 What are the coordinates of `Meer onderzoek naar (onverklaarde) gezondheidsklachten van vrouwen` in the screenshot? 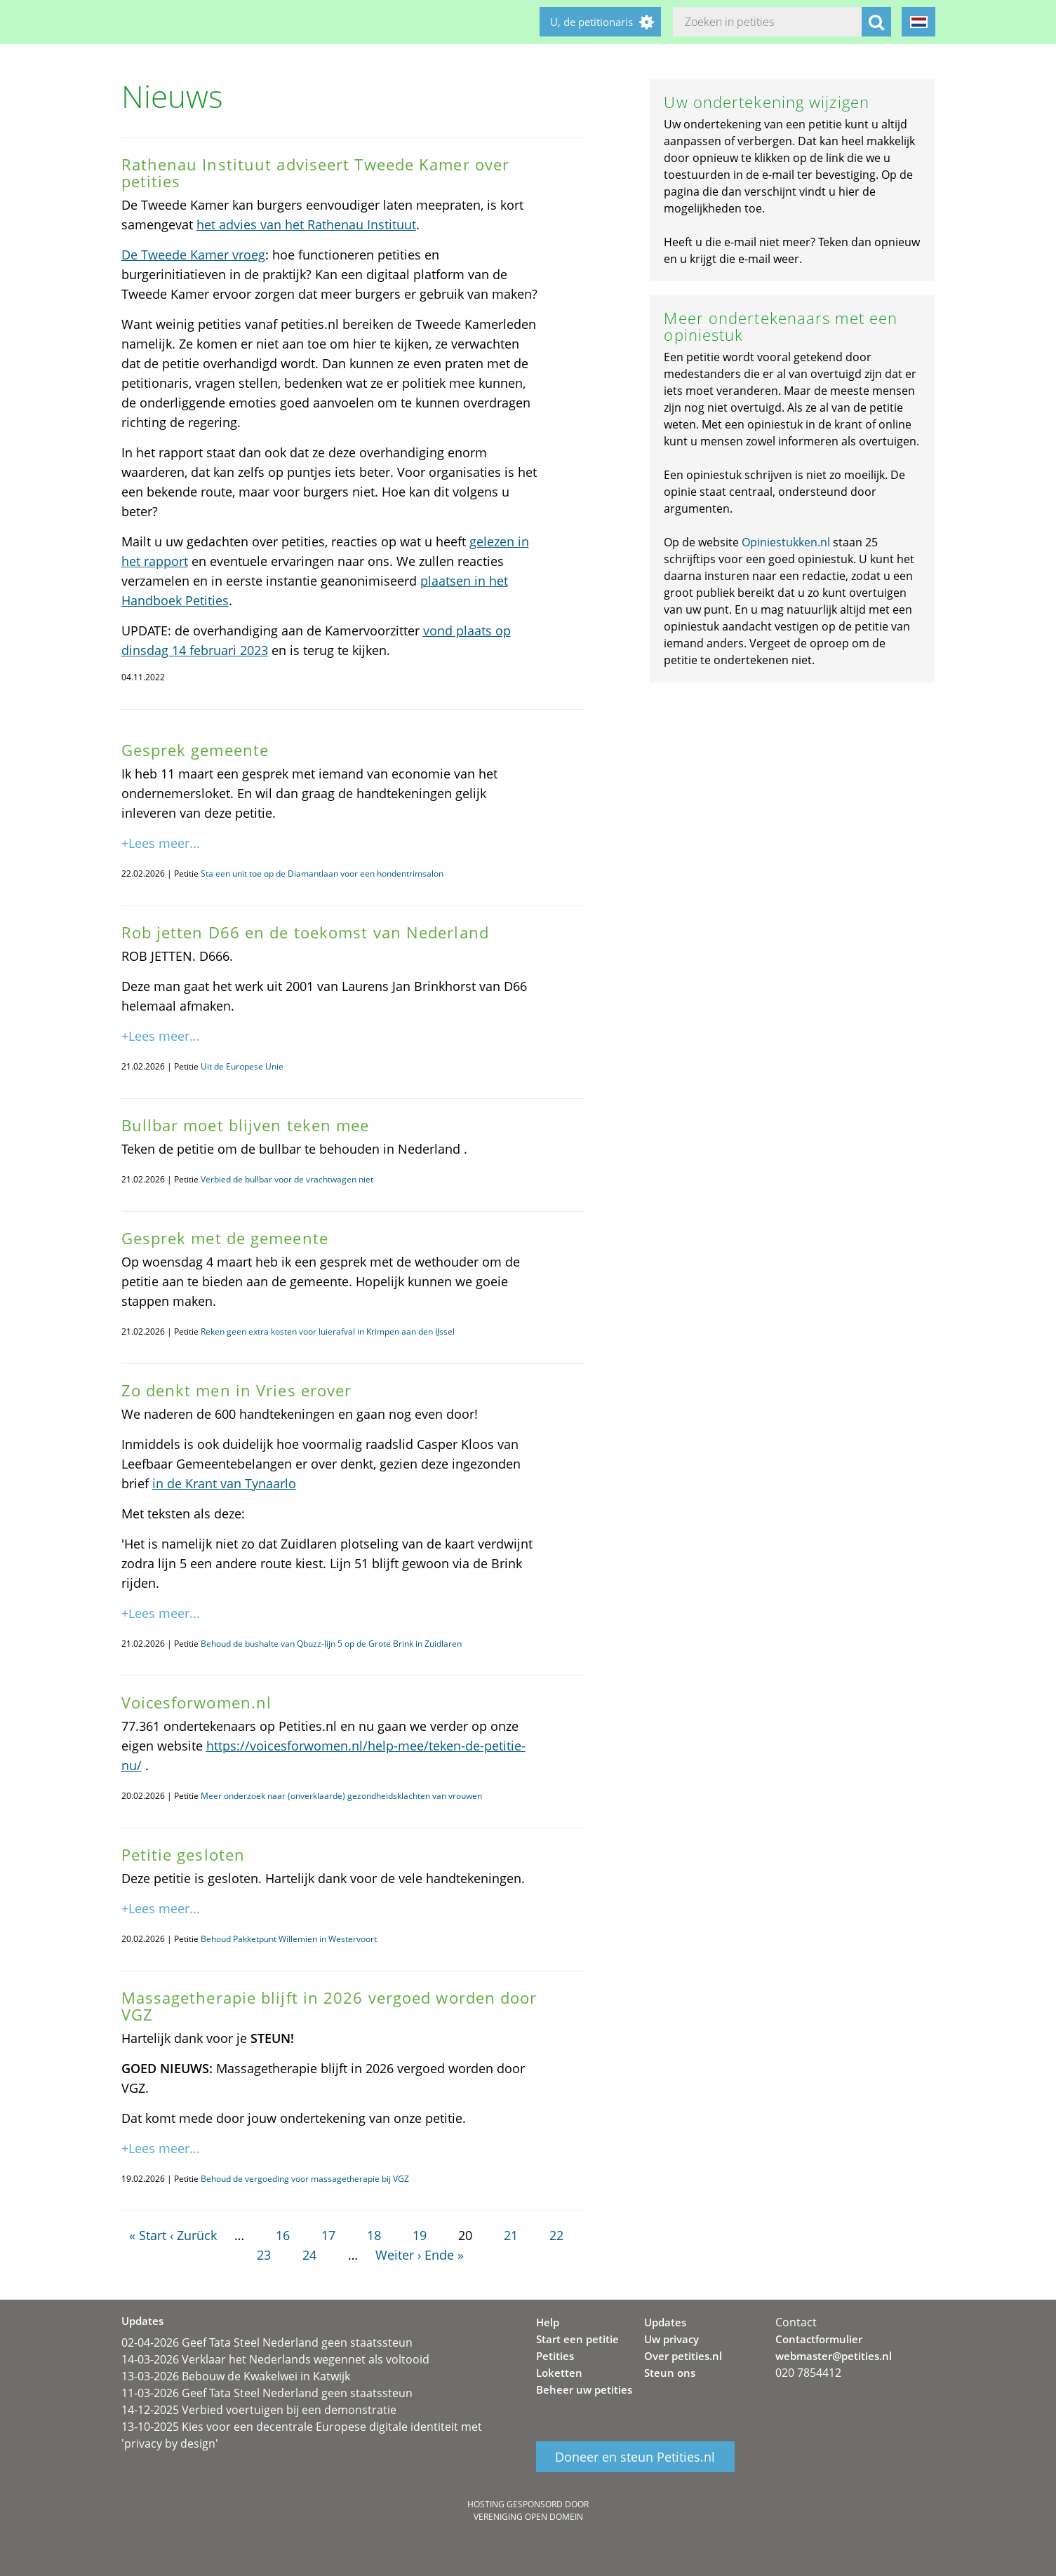 It's located at (341, 1796).